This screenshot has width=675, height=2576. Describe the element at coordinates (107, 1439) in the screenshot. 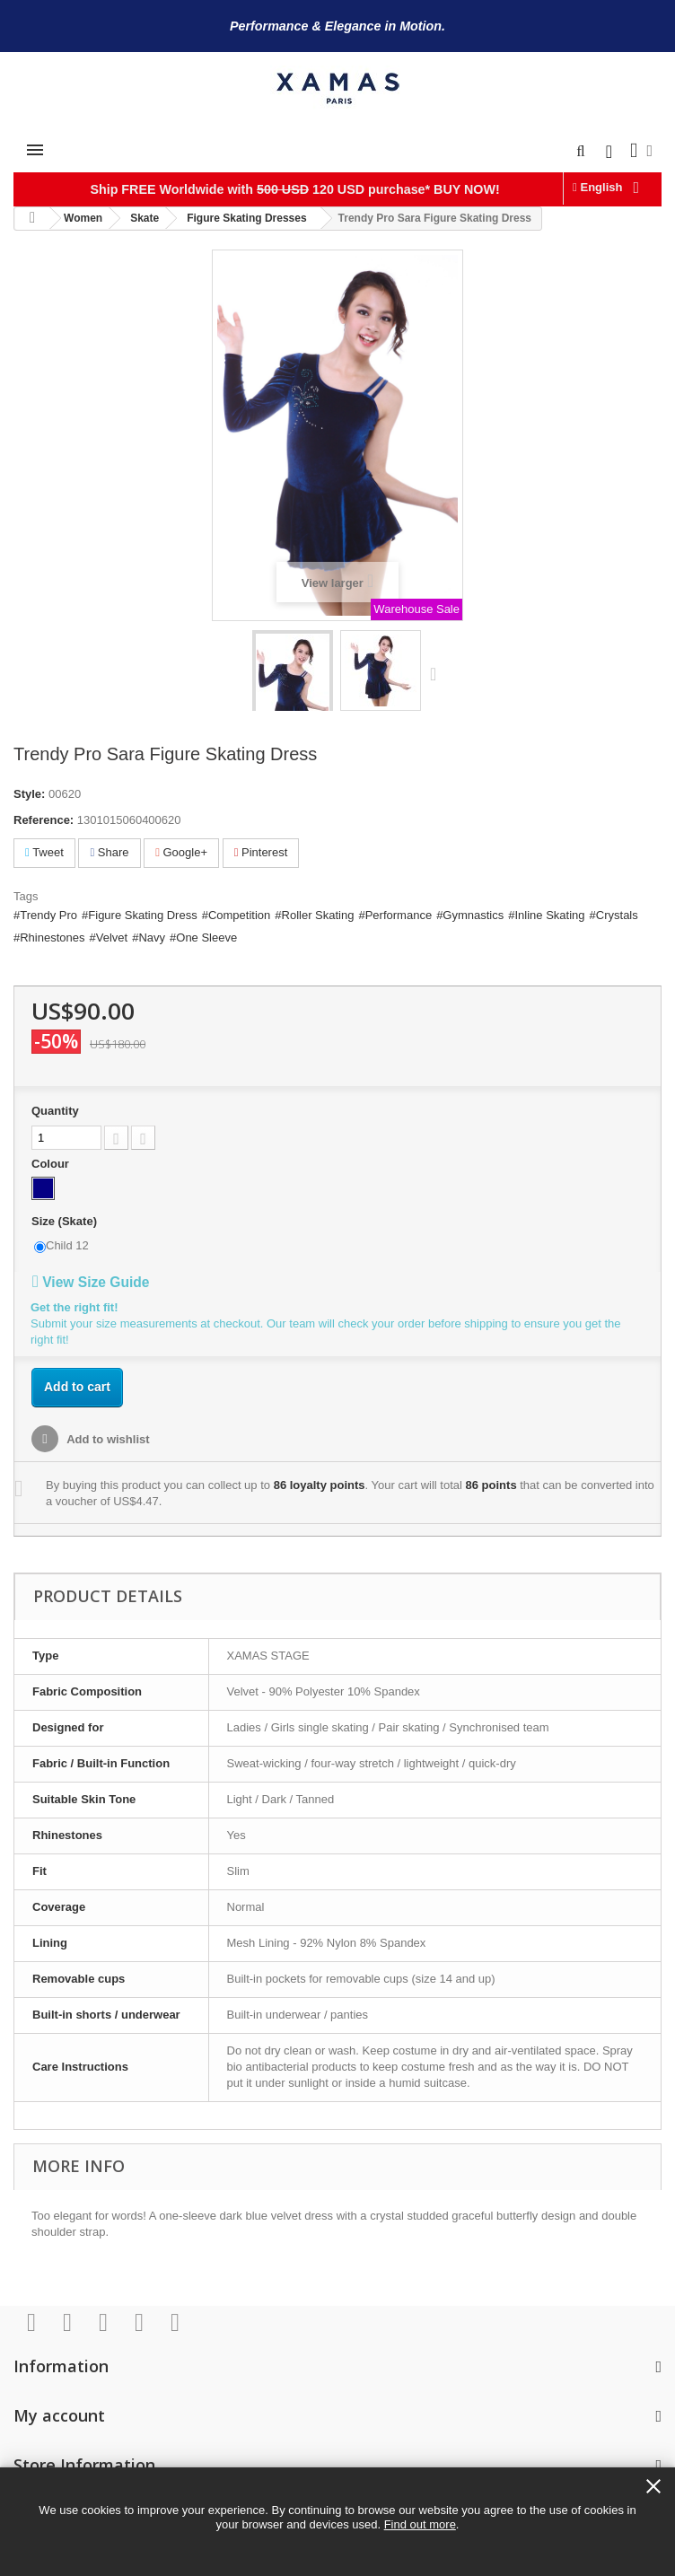

I see `Add to wishlist` at that location.